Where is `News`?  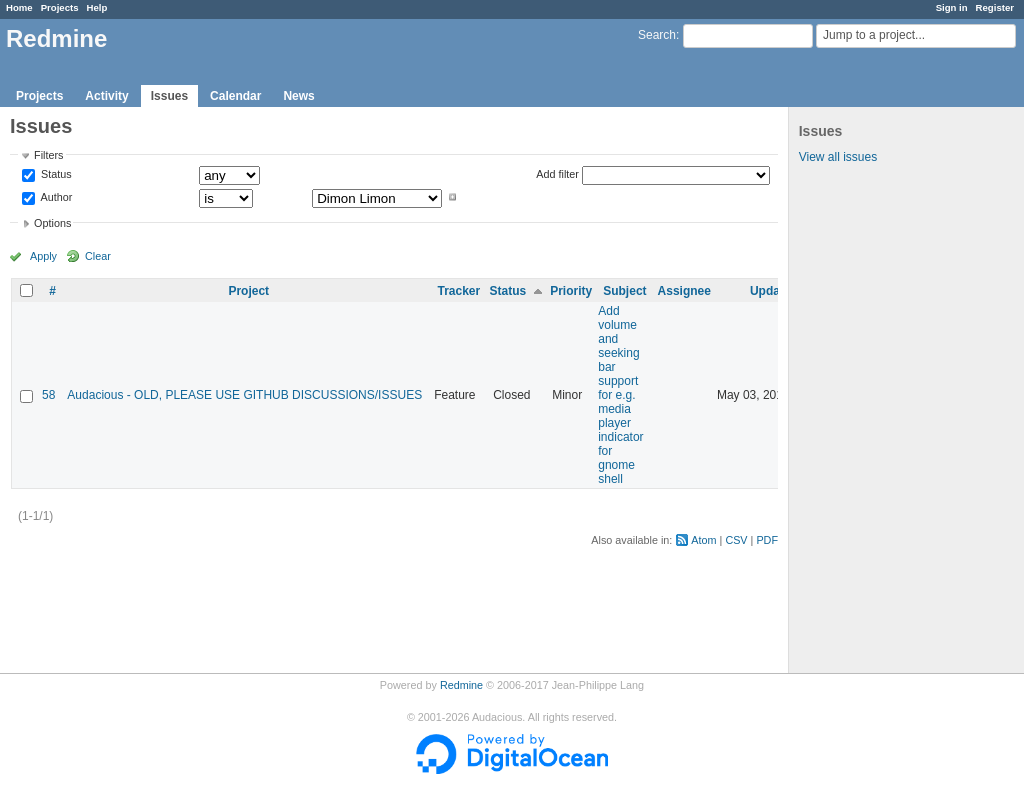
News is located at coordinates (298, 96).